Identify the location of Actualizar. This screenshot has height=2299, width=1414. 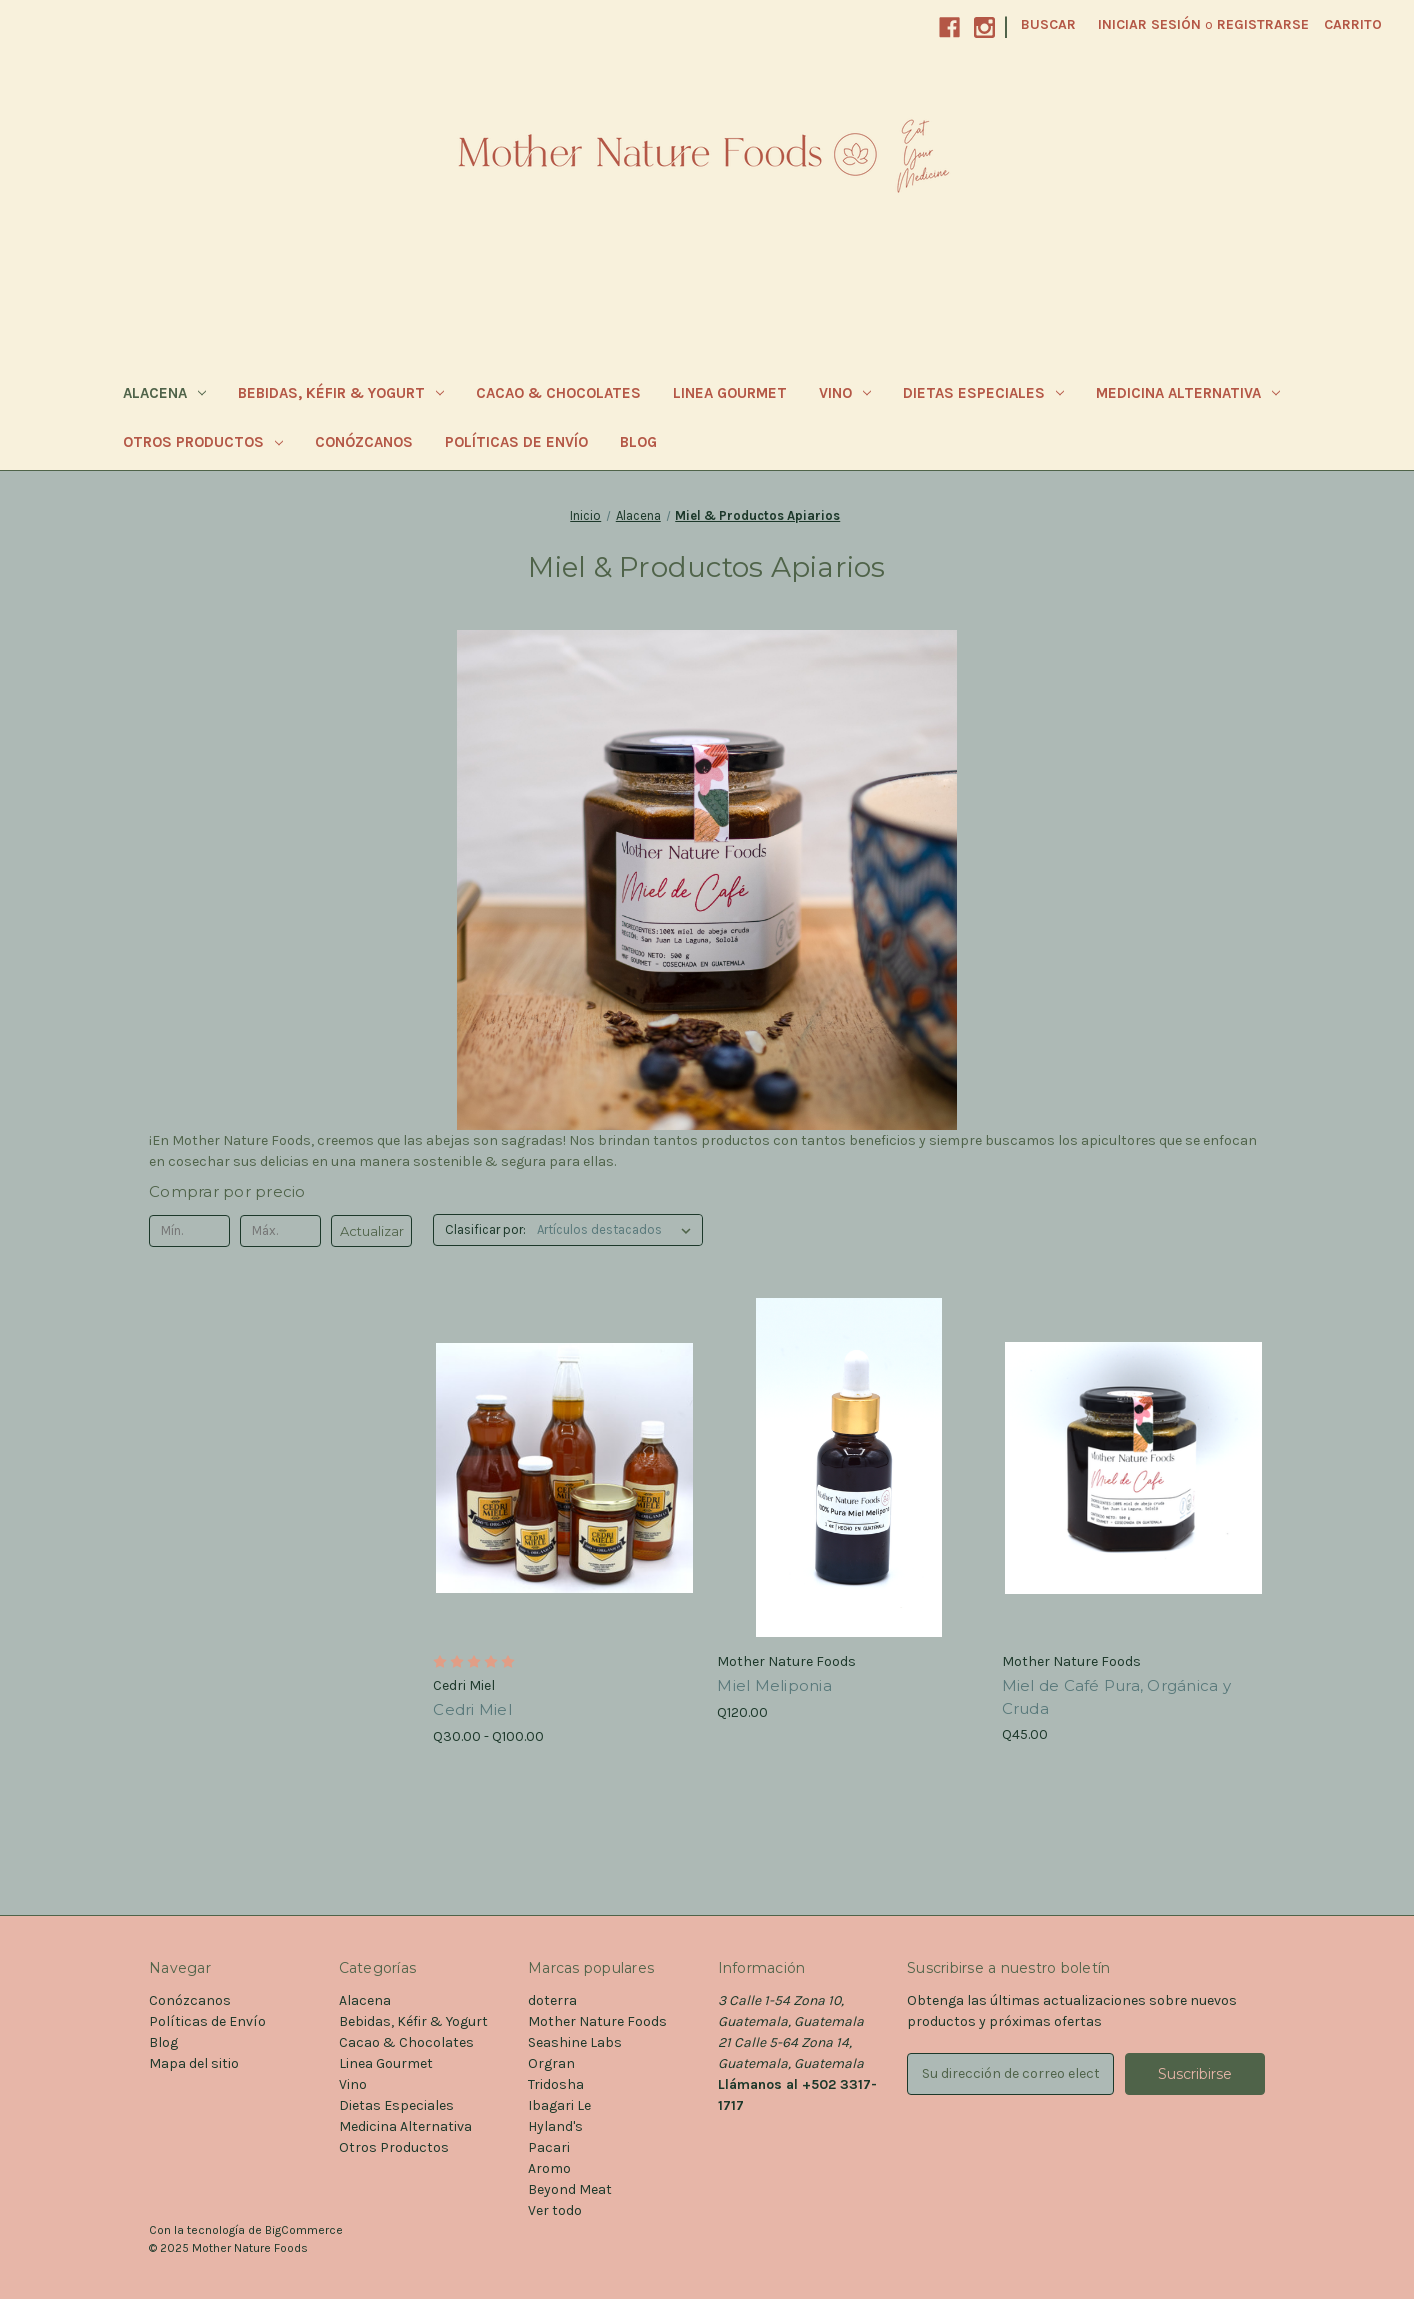
(372, 1231).